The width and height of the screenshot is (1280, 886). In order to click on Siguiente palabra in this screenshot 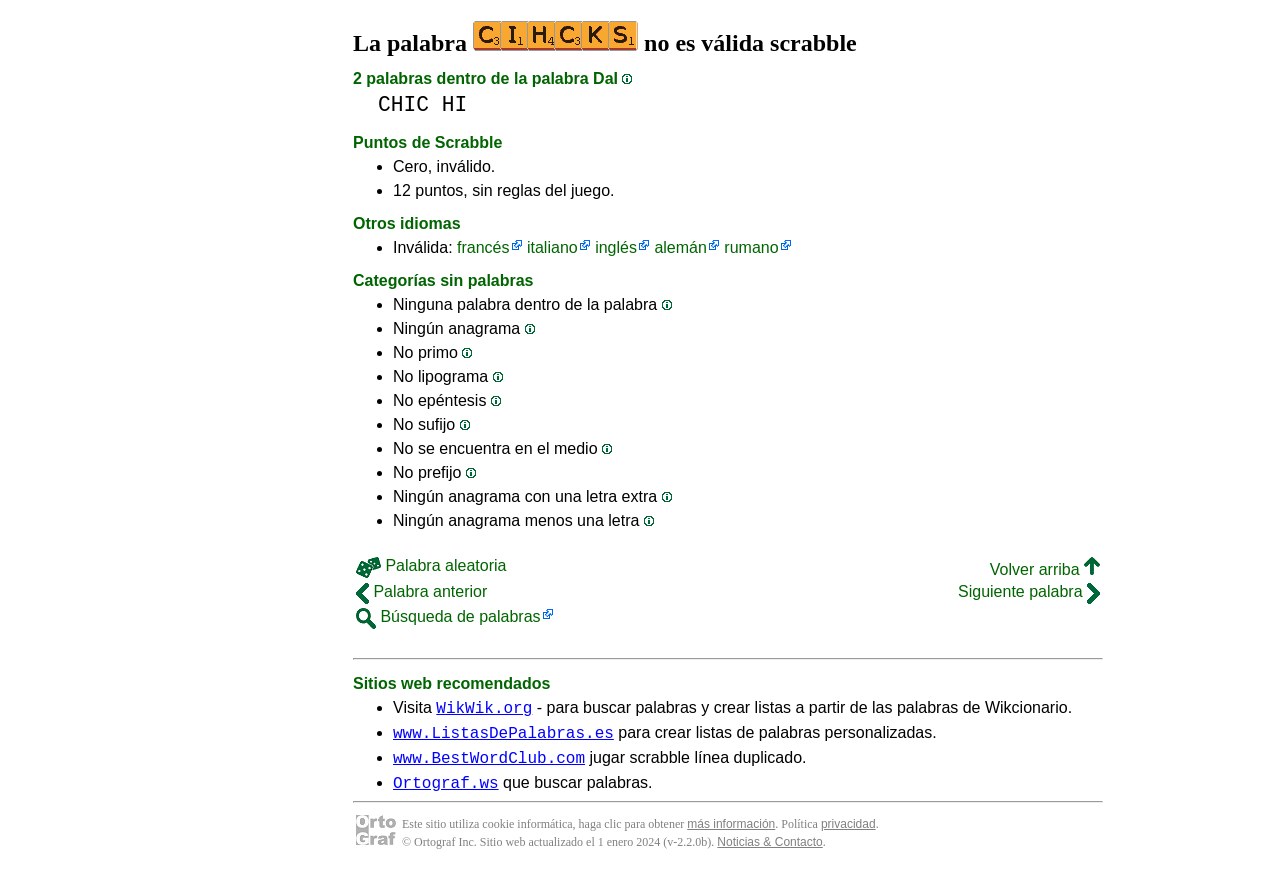, I will do `click(1029, 591)`.